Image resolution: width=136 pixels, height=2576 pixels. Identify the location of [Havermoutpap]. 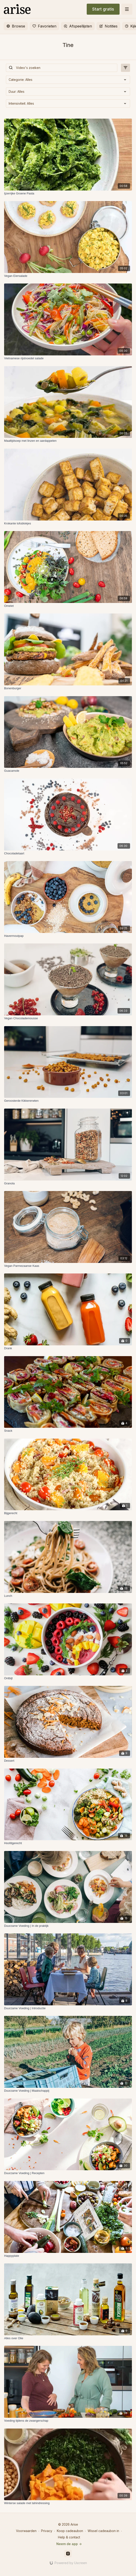
(68, 936).